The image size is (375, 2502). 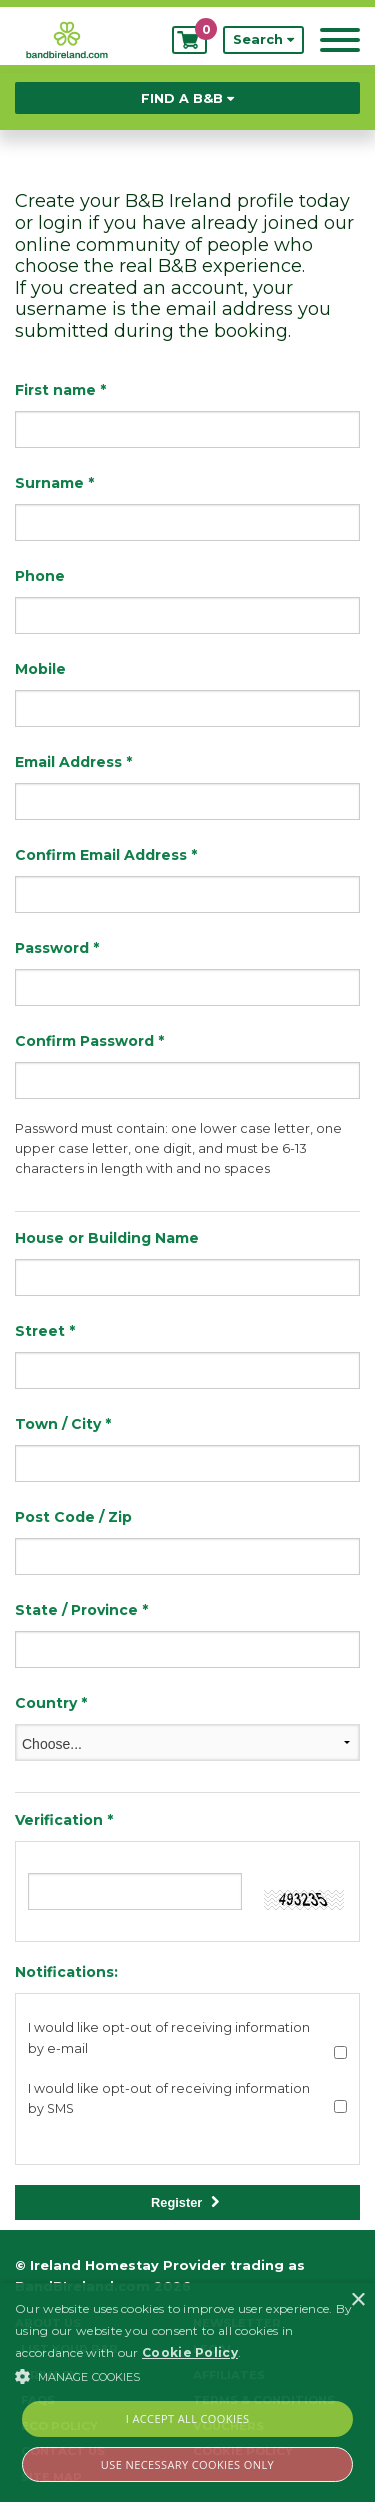 I want to click on Confirm Email Address *, so click(x=106, y=855).